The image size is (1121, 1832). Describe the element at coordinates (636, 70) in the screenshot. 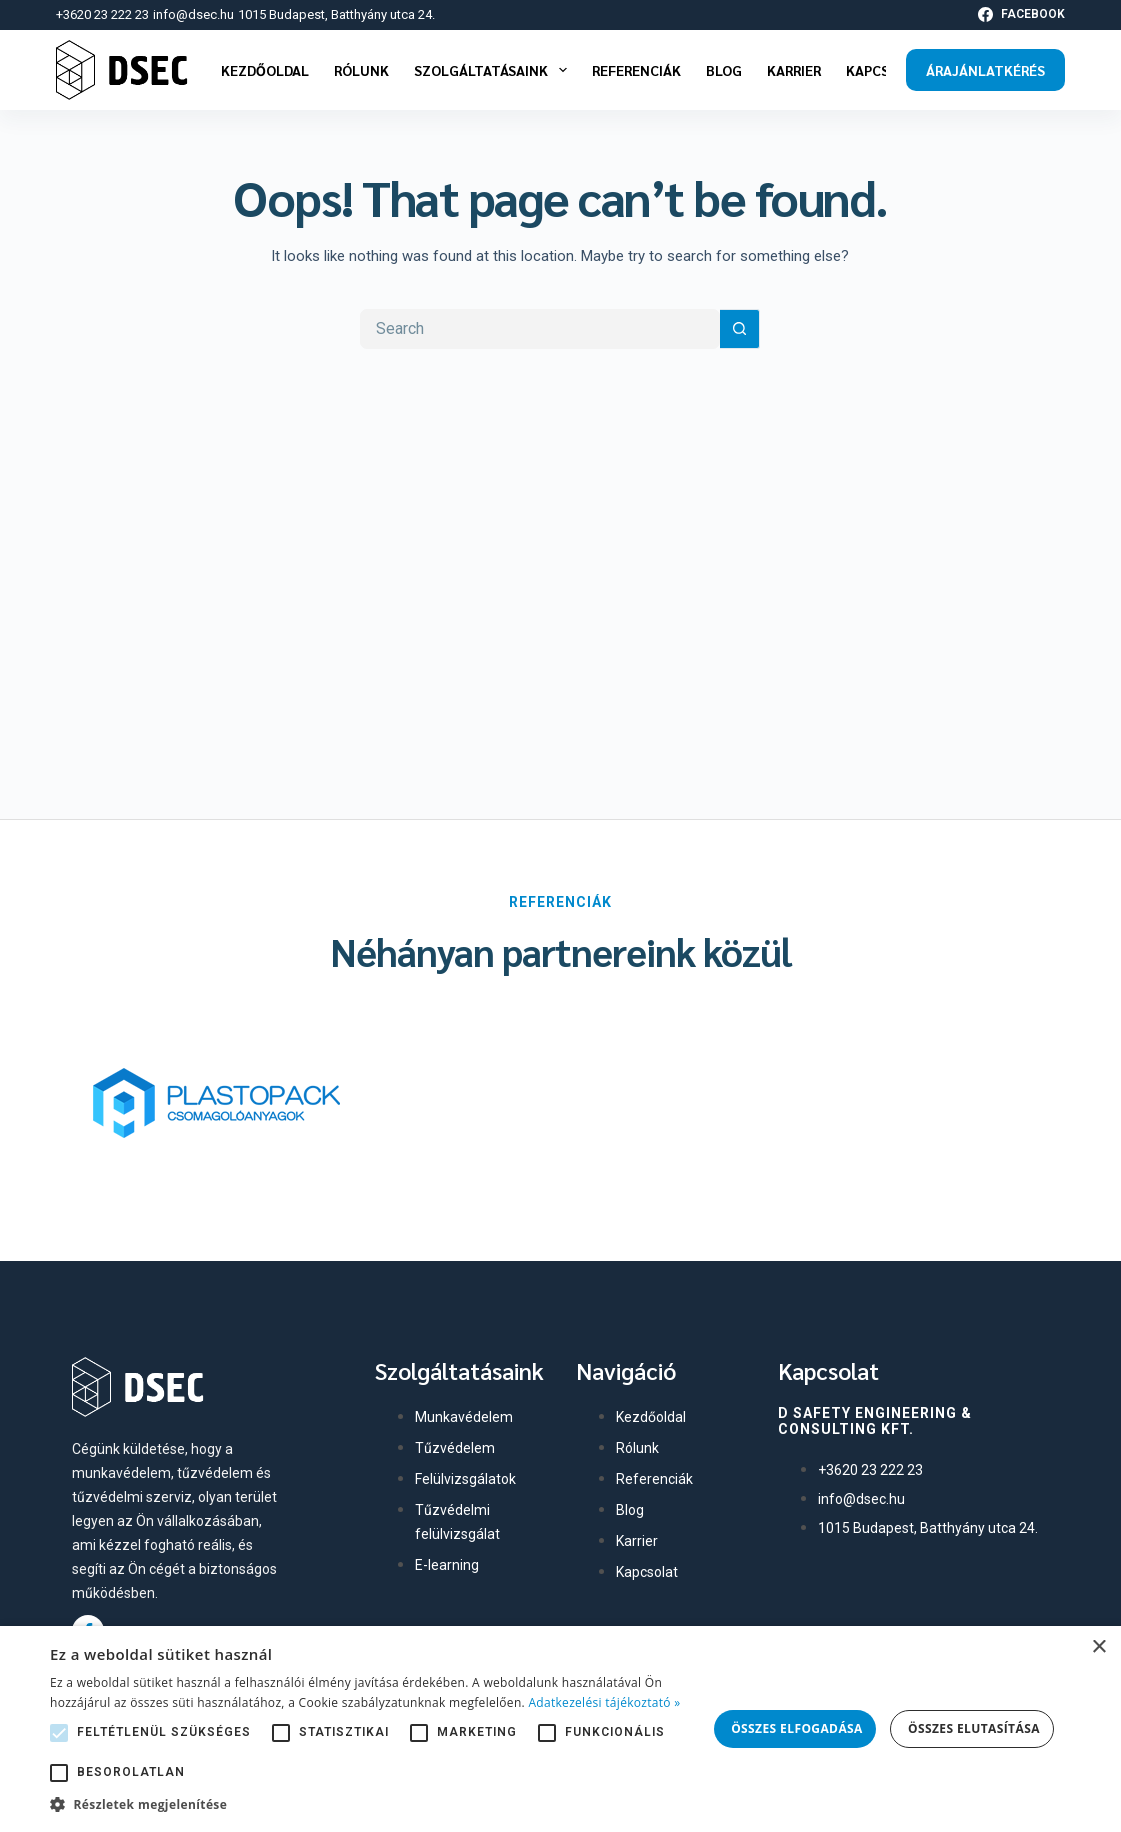

I see `Referenciák` at that location.